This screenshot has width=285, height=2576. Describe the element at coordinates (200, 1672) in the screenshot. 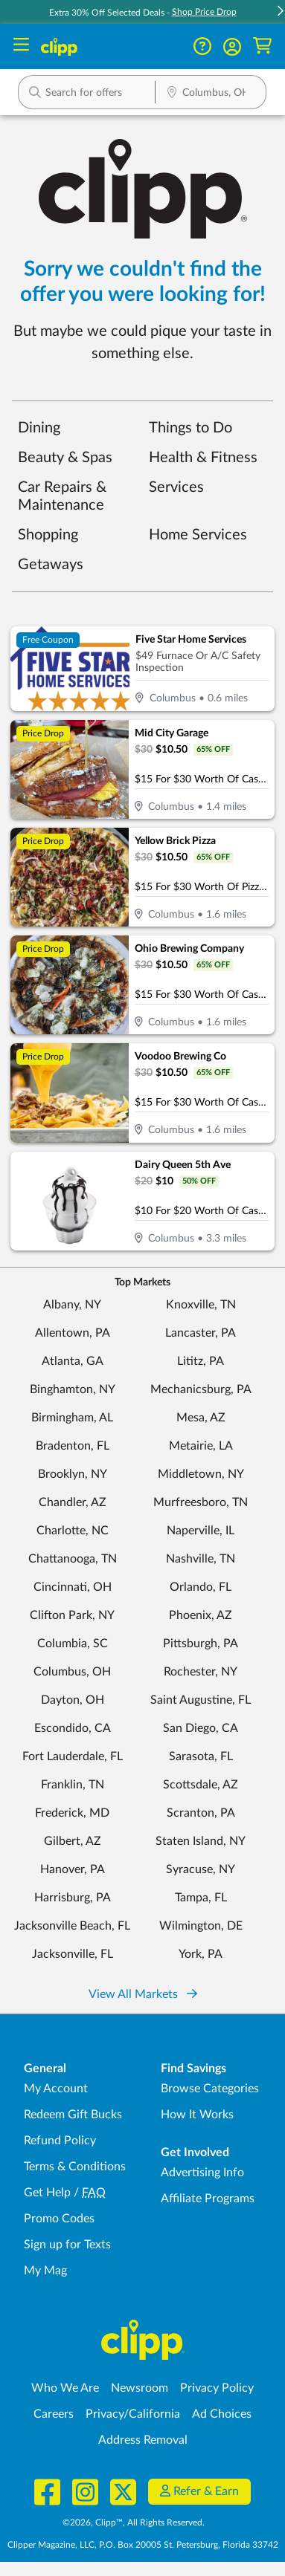

I see `Rochester, NY` at that location.